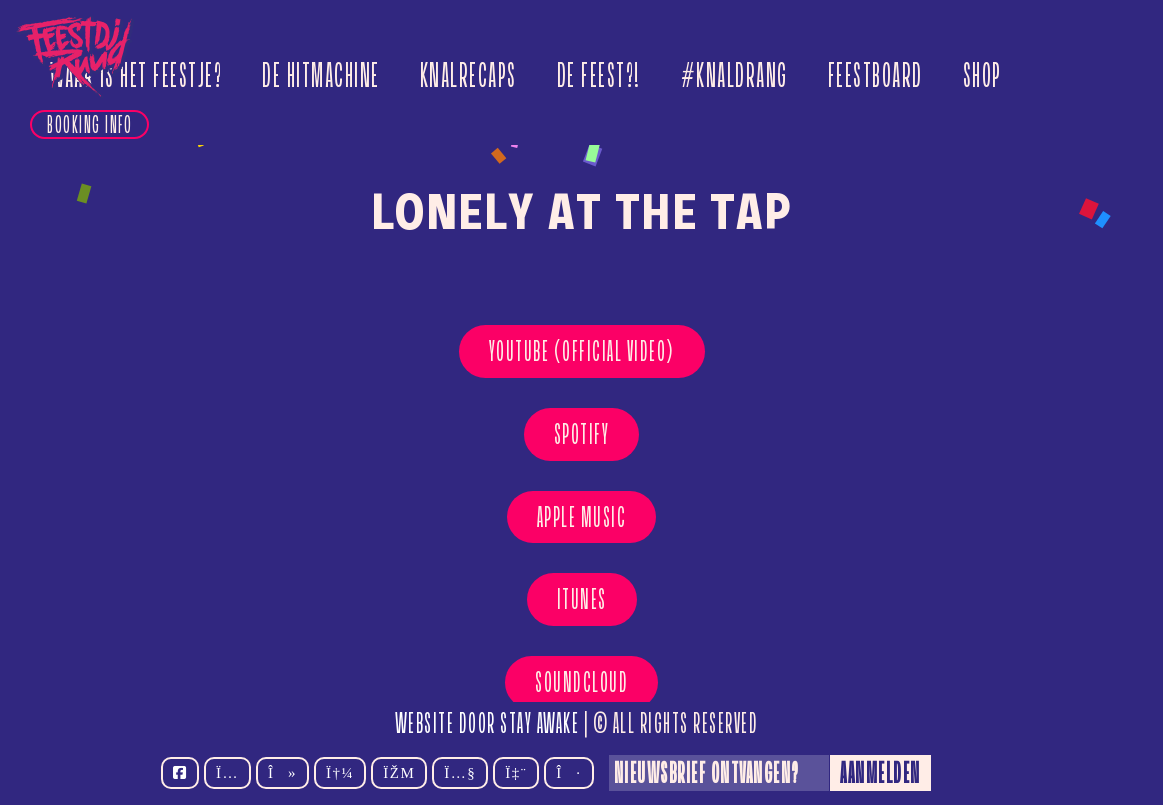 The width and height of the screenshot is (1163, 805). What do you see at coordinates (89, 124) in the screenshot?
I see `Booking info` at bounding box center [89, 124].